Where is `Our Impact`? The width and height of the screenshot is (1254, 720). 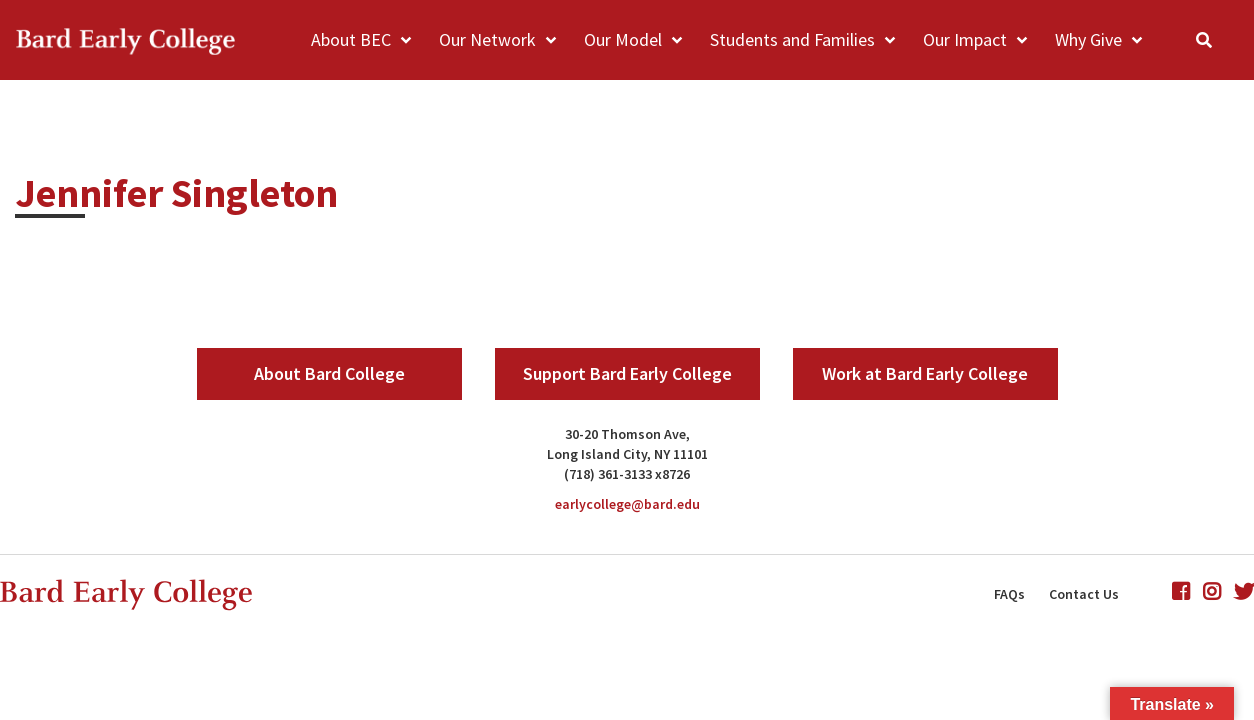 Our Impact is located at coordinates (965, 39).